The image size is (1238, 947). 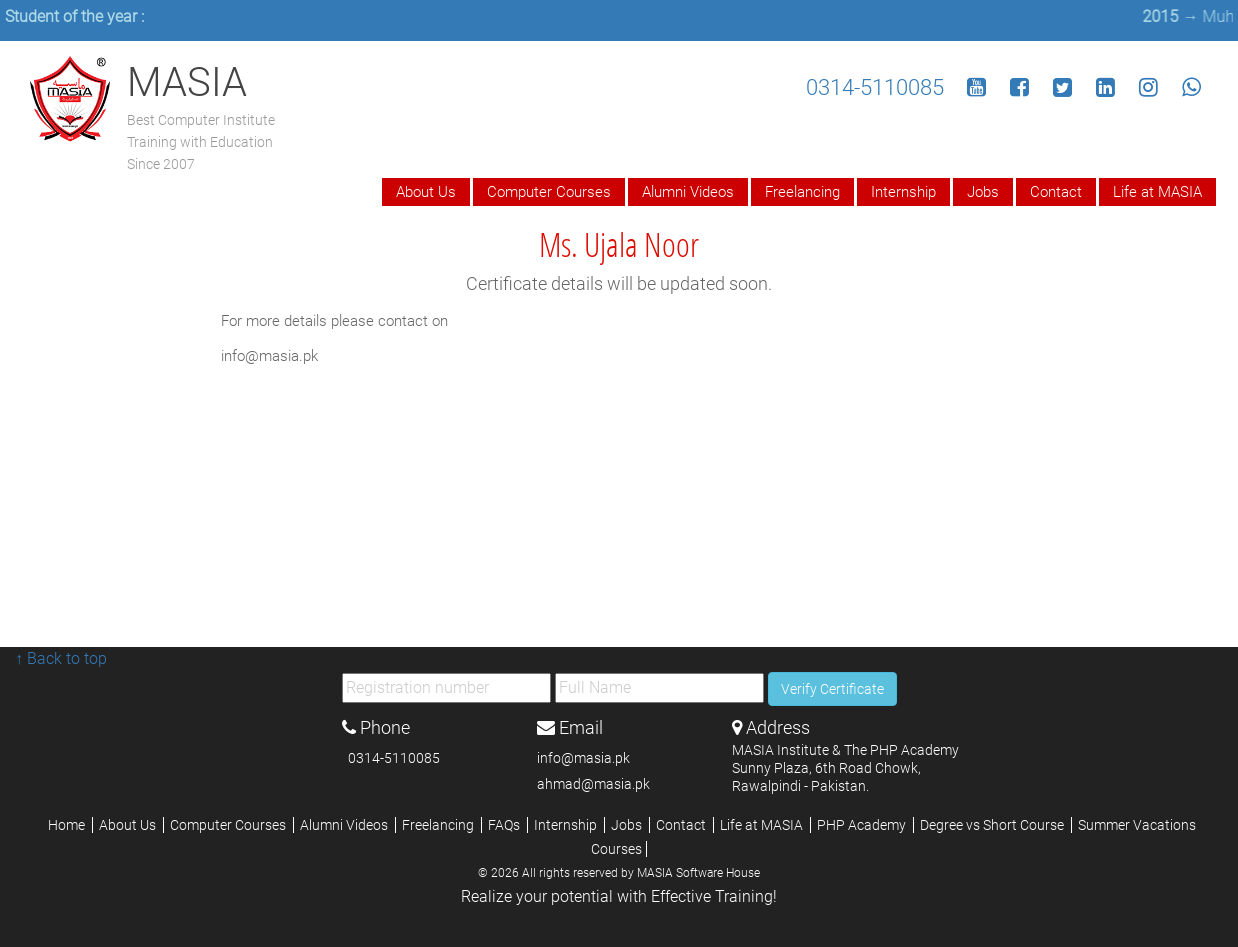 What do you see at coordinates (903, 192) in the screenshot?
I see `Internship` at bounding box center [903, 192].